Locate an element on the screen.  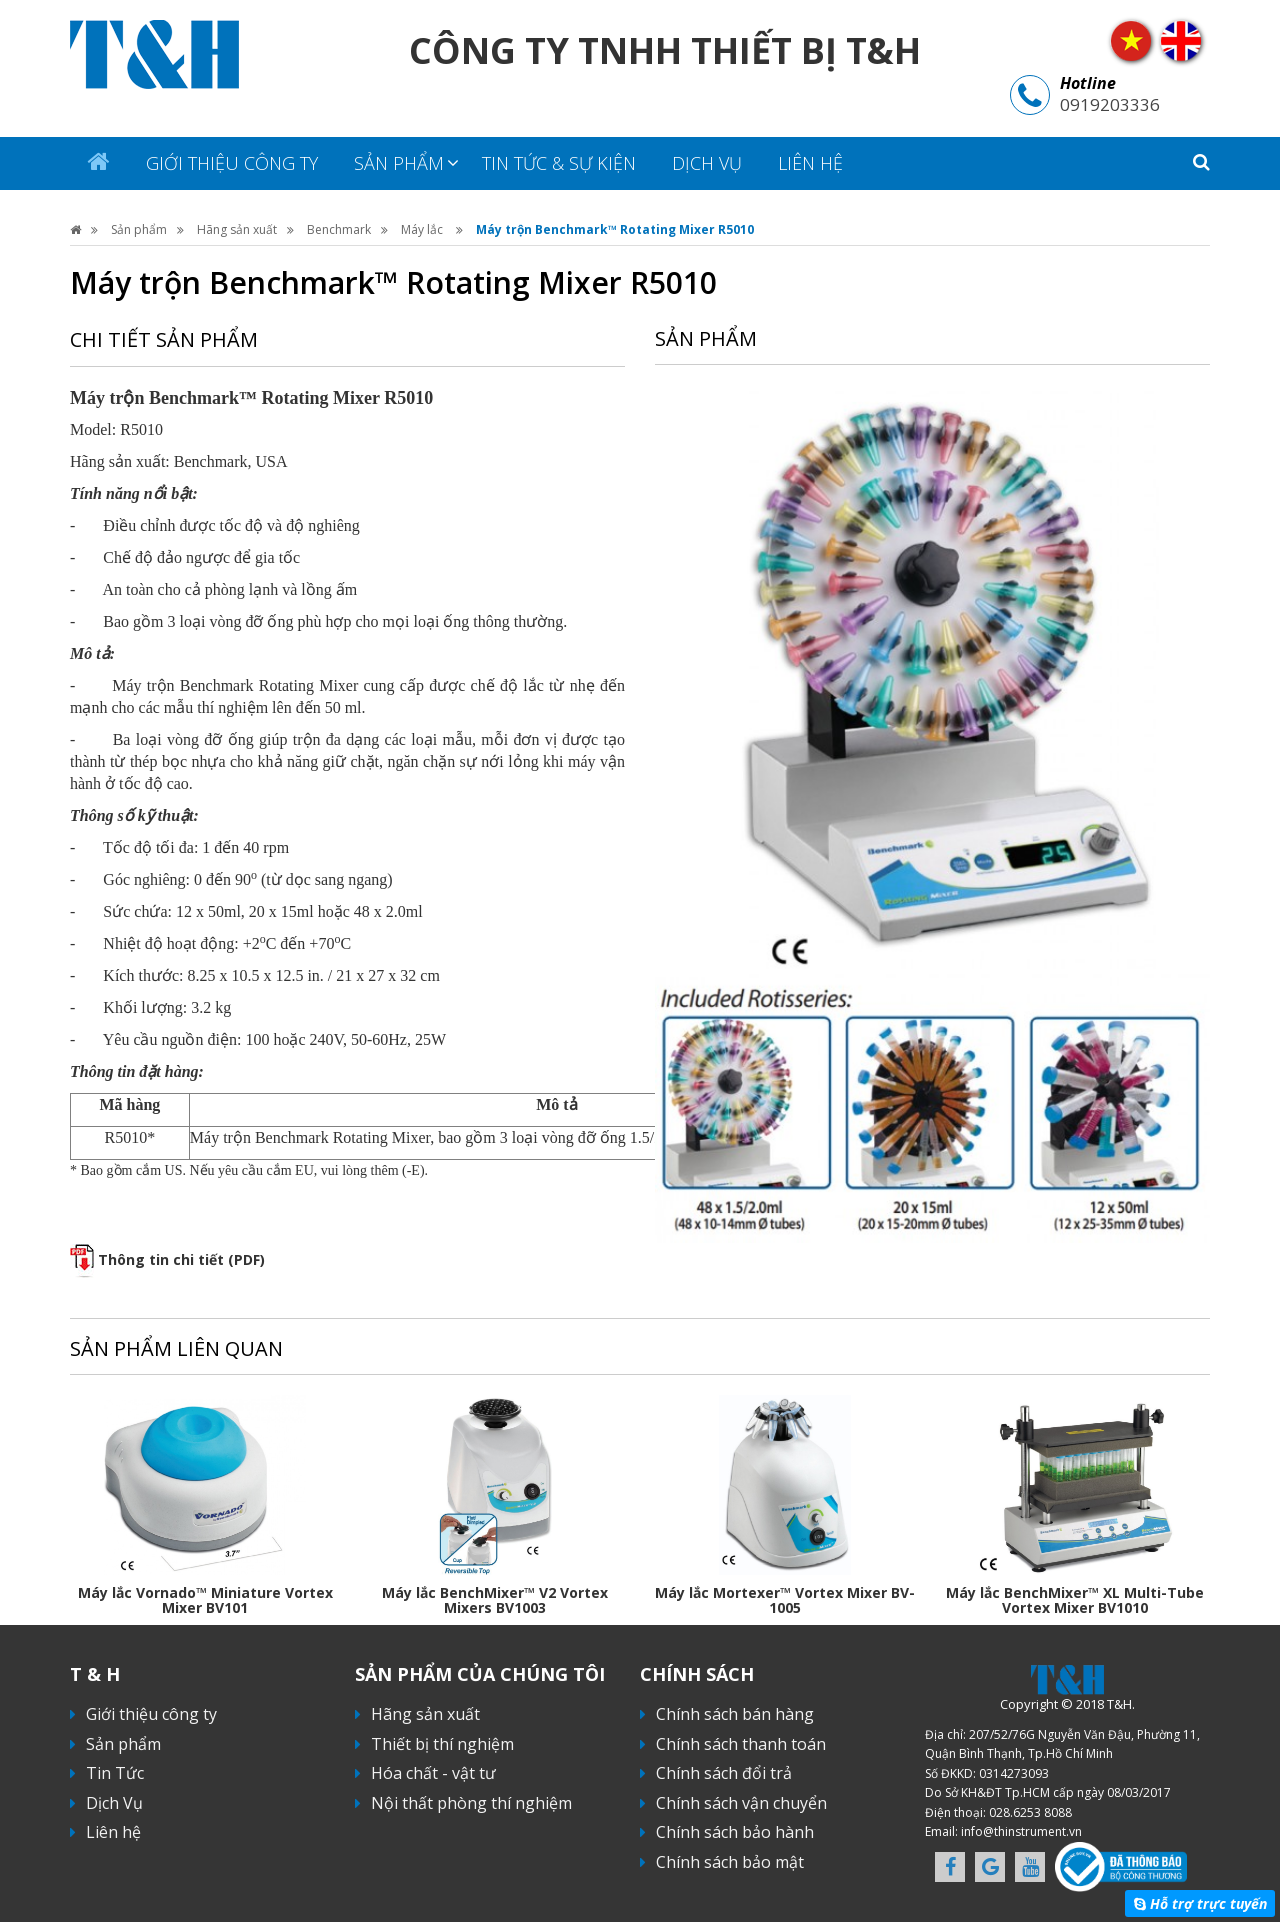
Chính sách thanh toán is located at coordinates (741, 1744).